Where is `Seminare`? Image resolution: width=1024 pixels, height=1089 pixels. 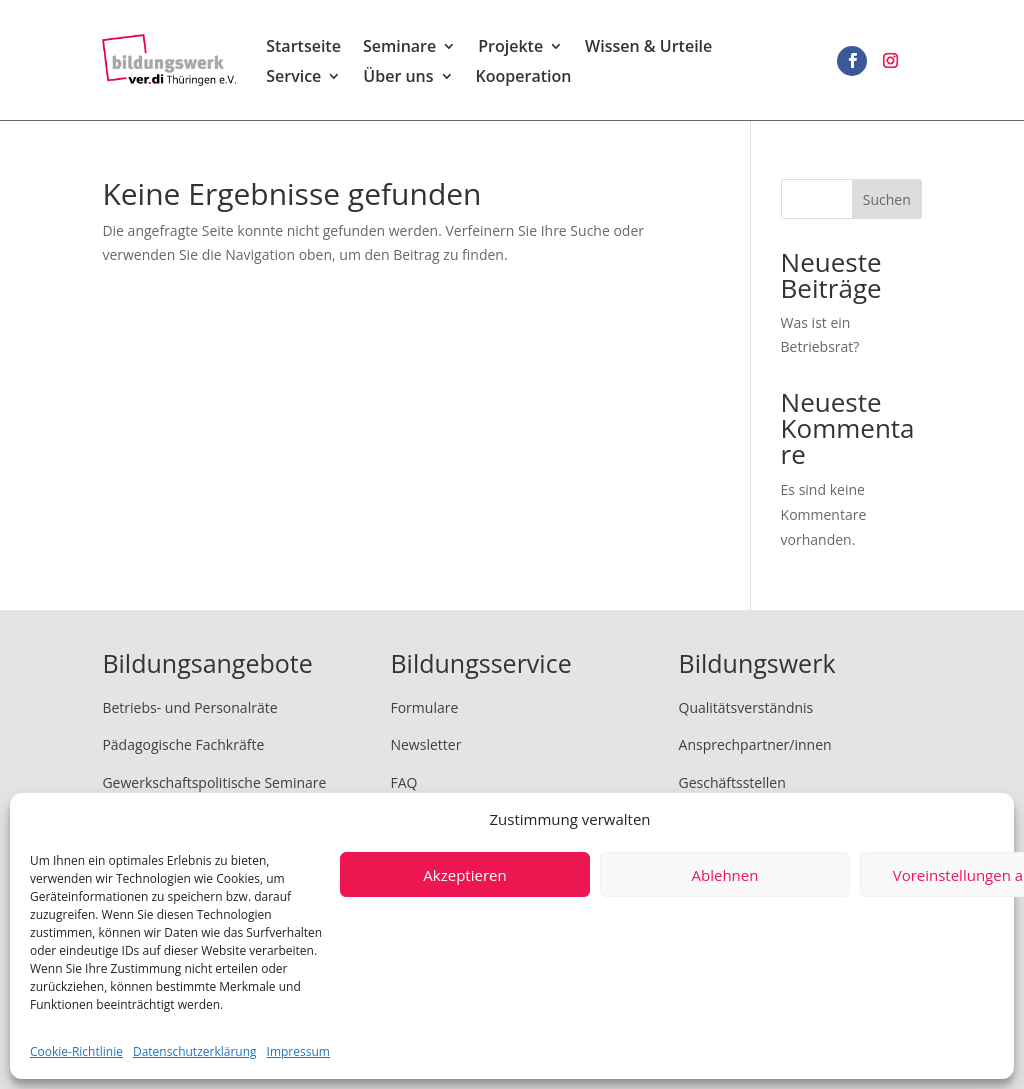 Seminare is located at coordinates (399, 48).